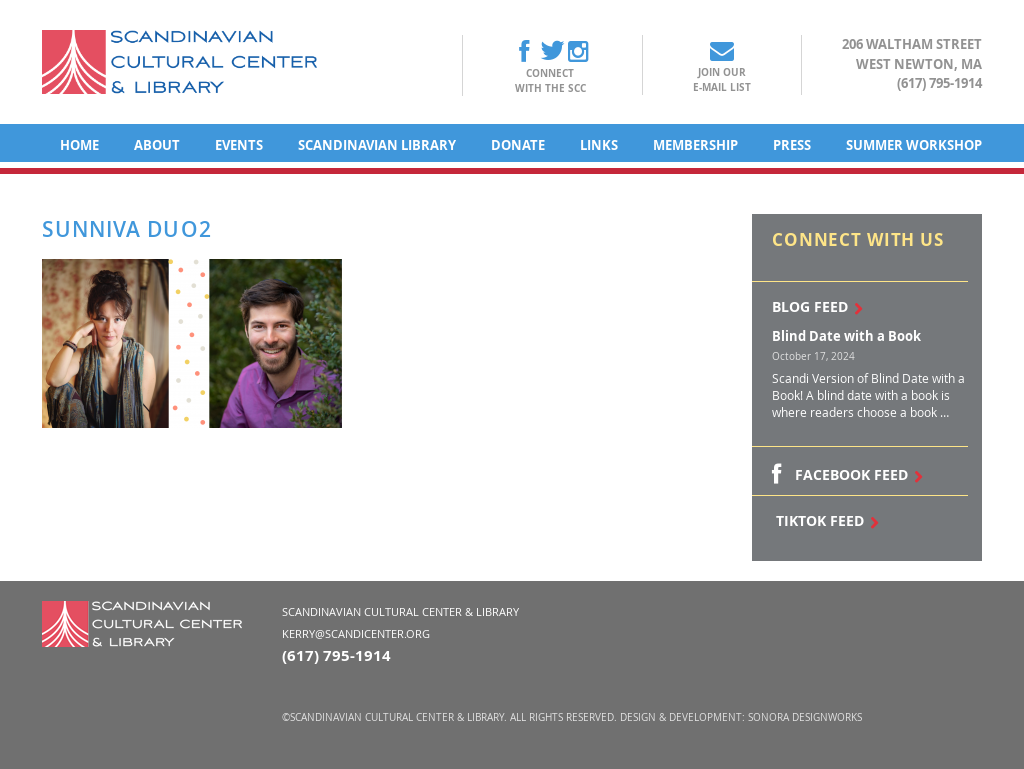 The width and height of the screenshot is (1024, 769). I want to click on Blind Date with a Book, so click(846, 336).